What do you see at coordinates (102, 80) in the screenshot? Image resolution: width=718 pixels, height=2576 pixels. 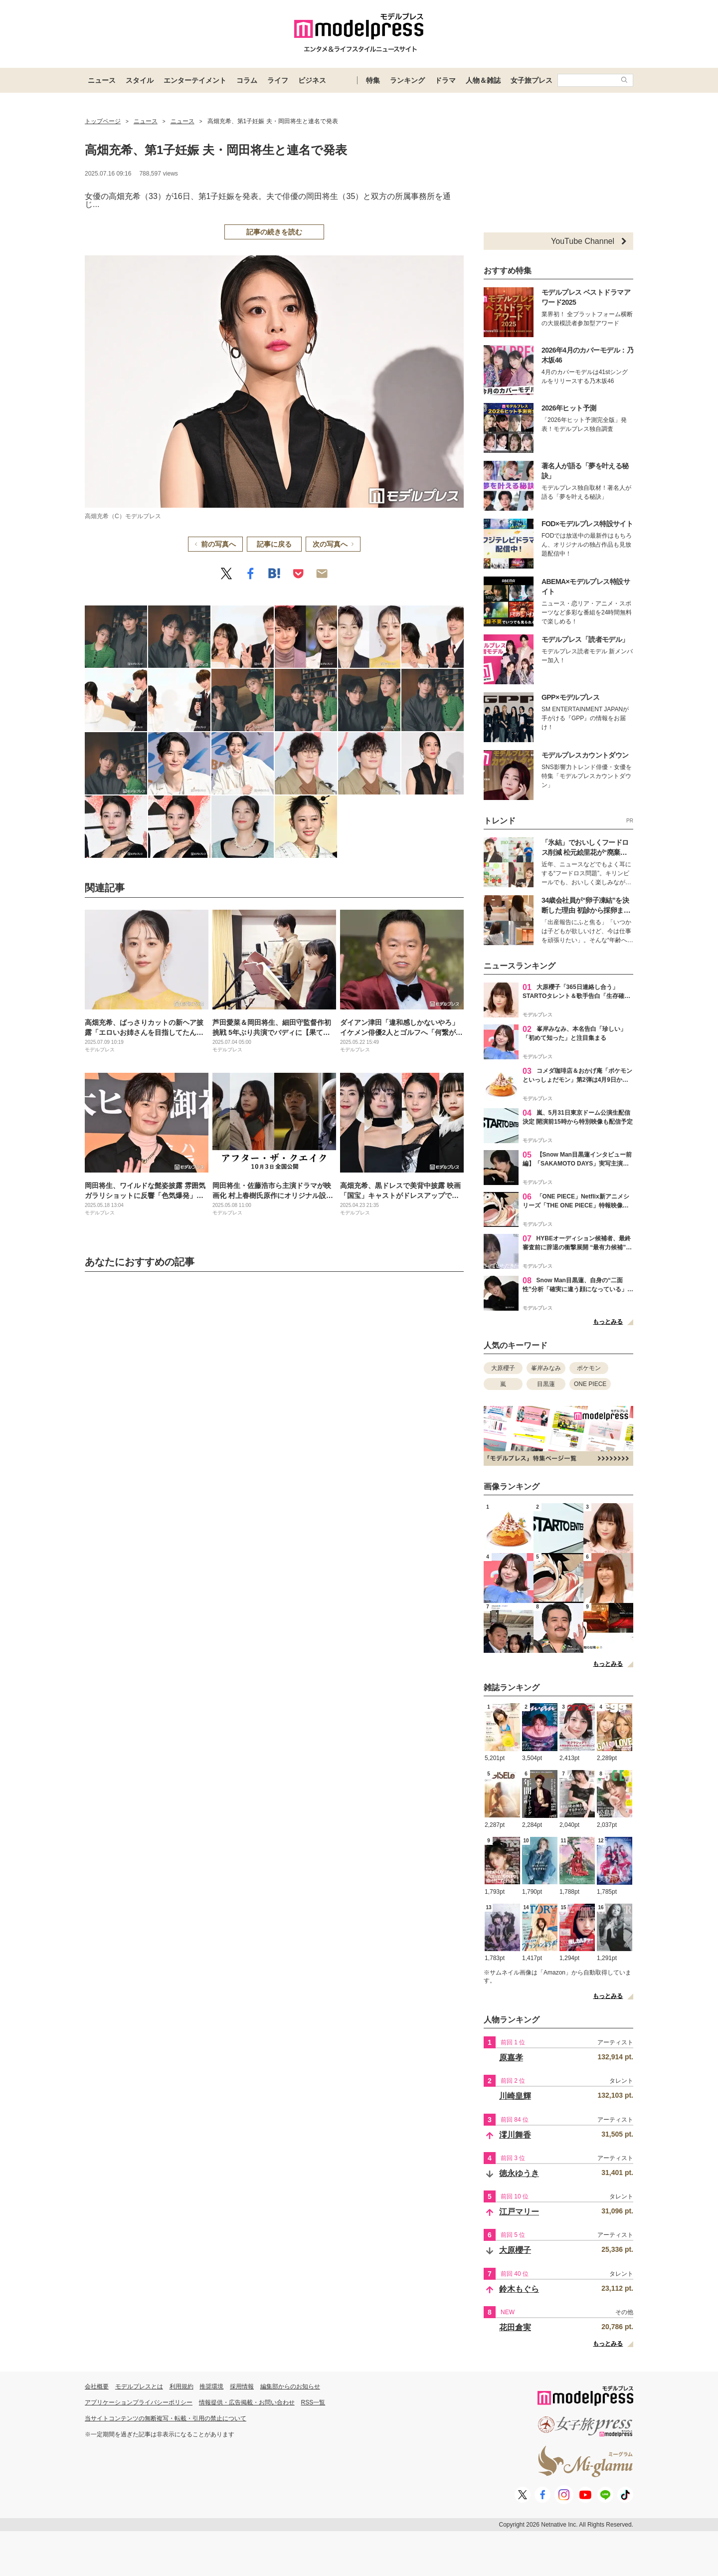 I see `ニュース` at bounding box center [102, 80].